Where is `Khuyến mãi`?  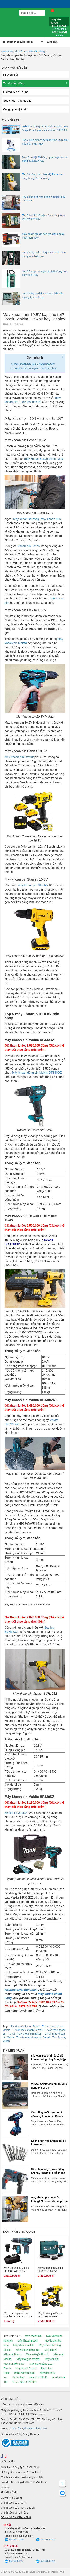
Khuyến mãi is located at coordinates (10, 74).